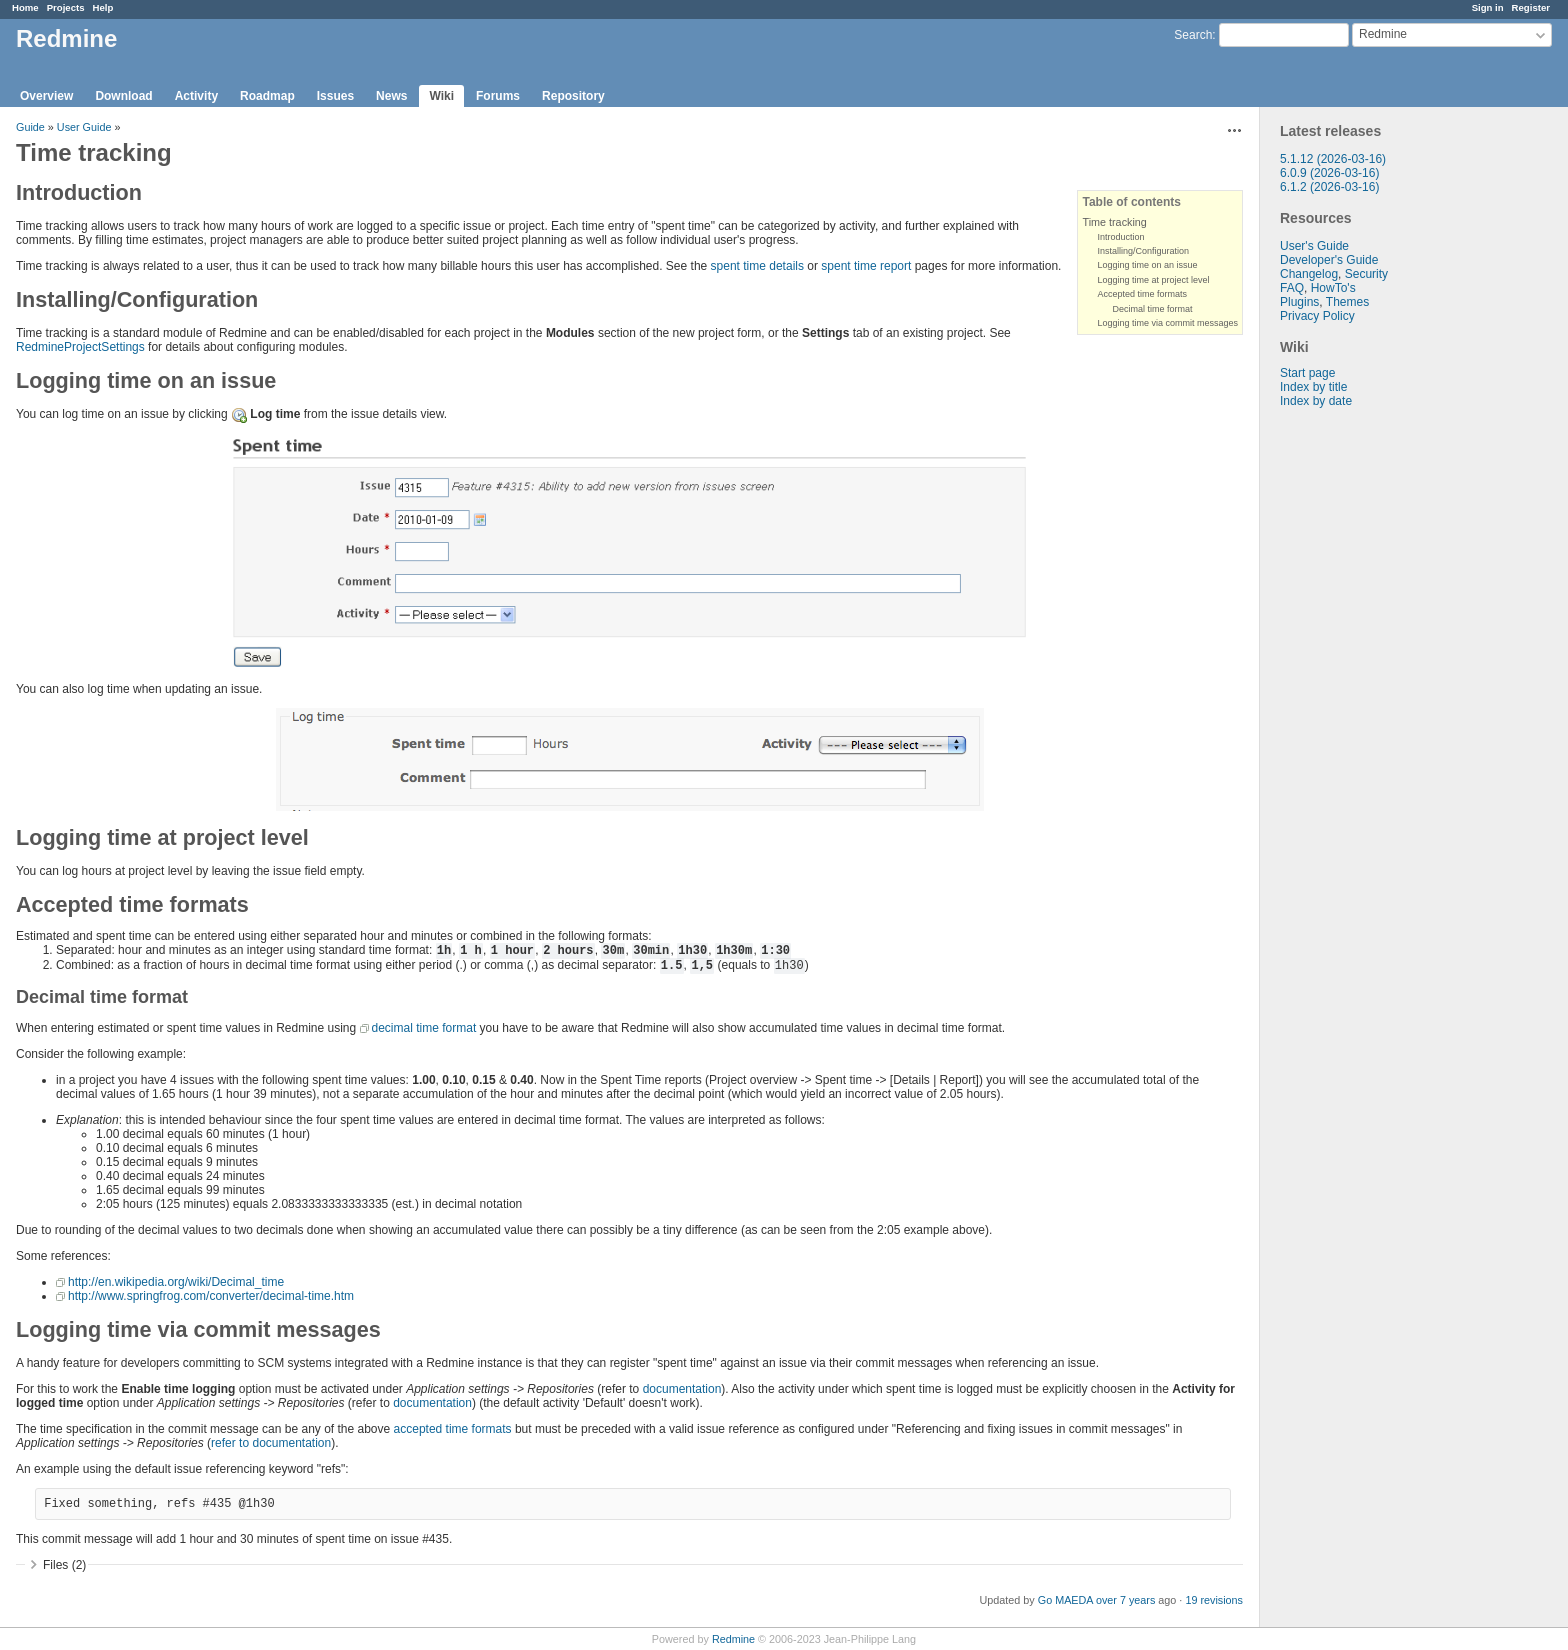 This screenshot has height=1650, width=1568. I want to click on 6.1.2 (2026-03-16), so click(1329, 187).